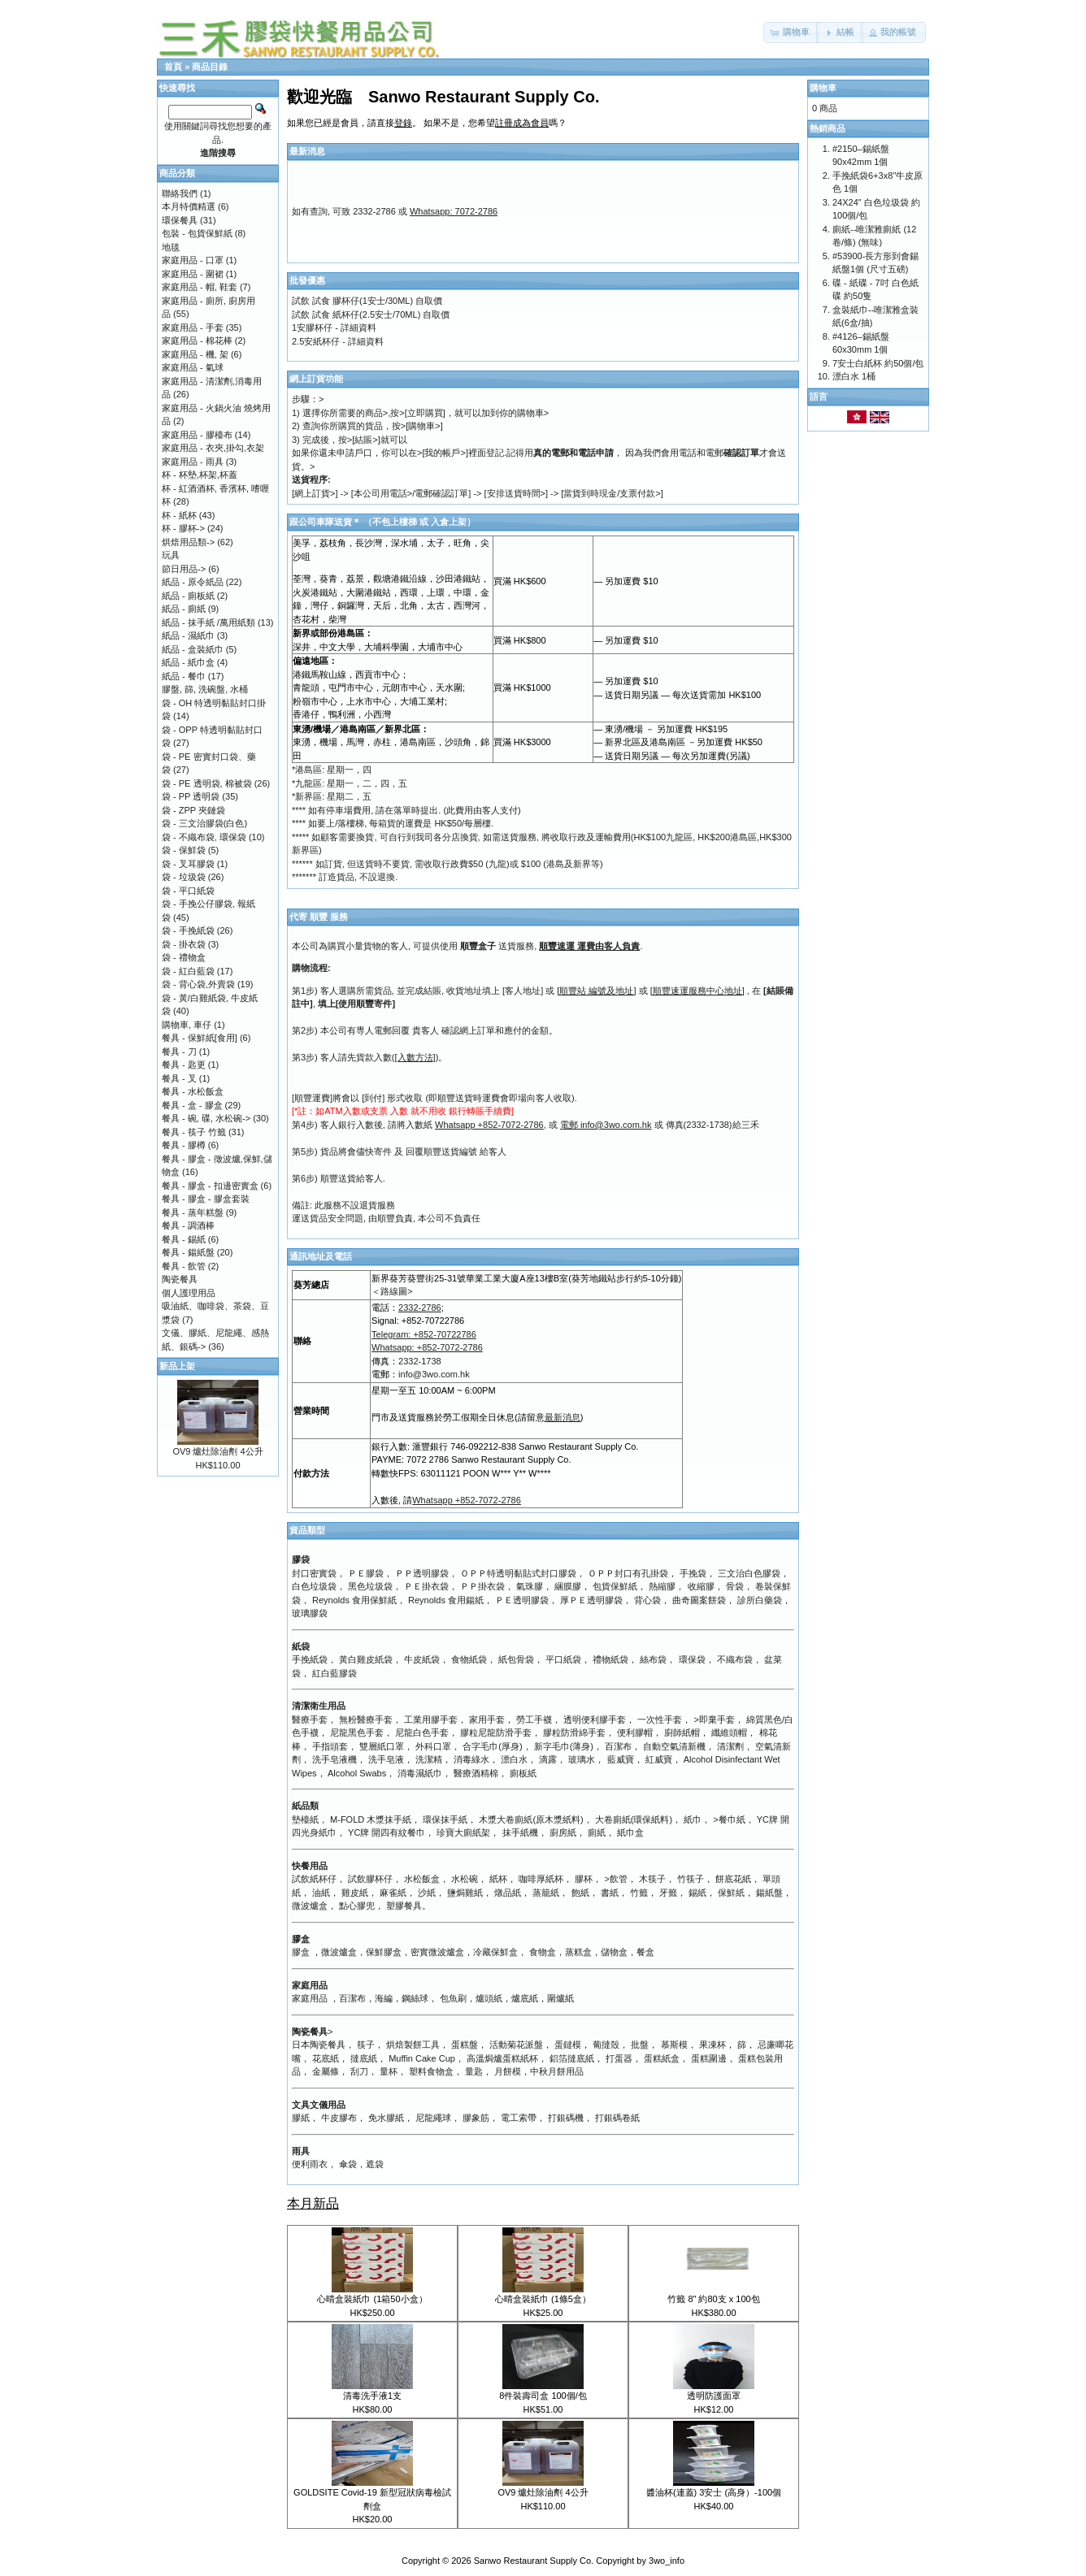 The image size is (1086, 2576). What do you see at coordinates (210, 67) in the screenshot?
I see `商品目錄` at bounding box center [210, 67].